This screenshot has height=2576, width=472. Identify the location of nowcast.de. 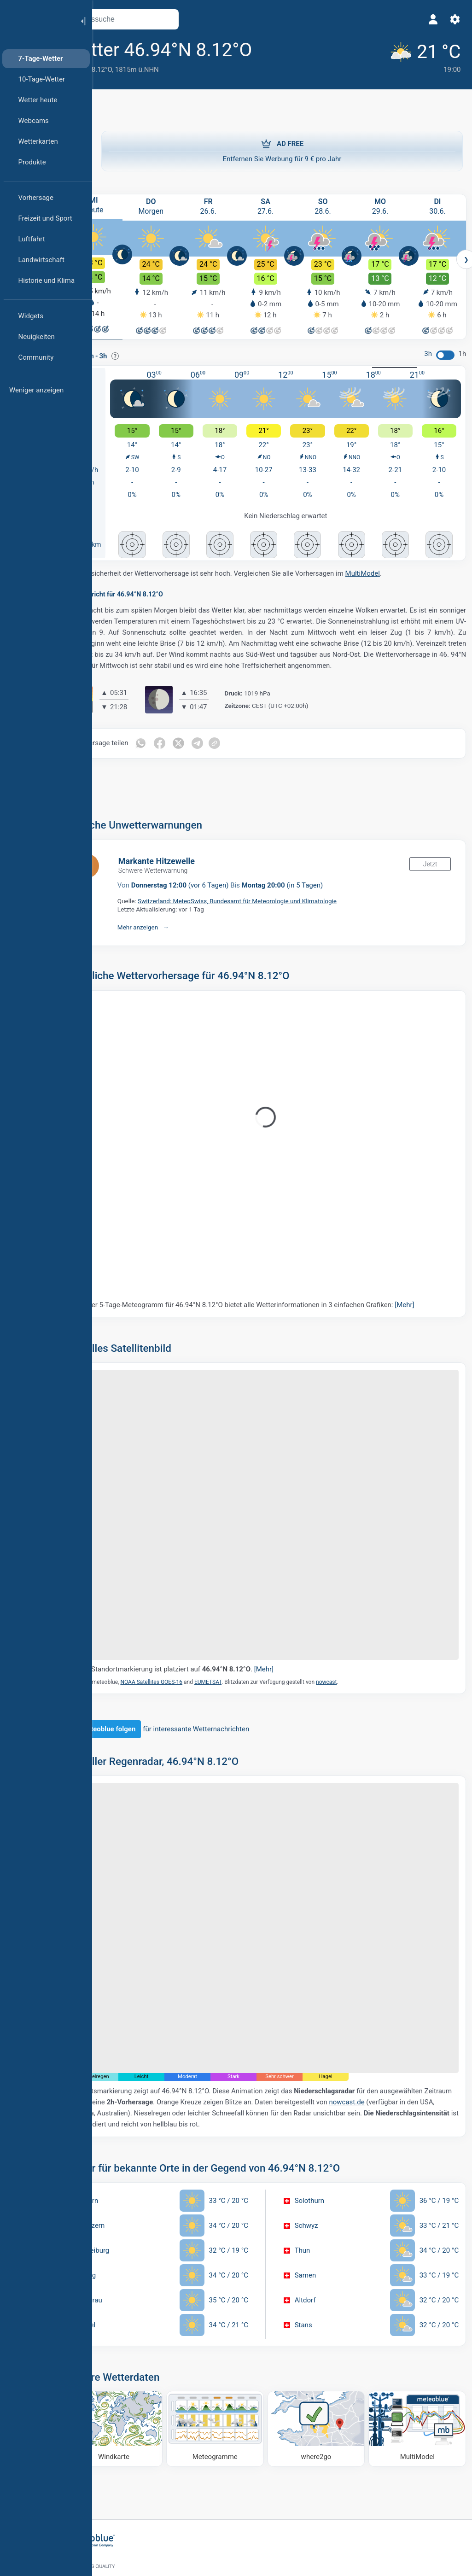
(126, 2058).